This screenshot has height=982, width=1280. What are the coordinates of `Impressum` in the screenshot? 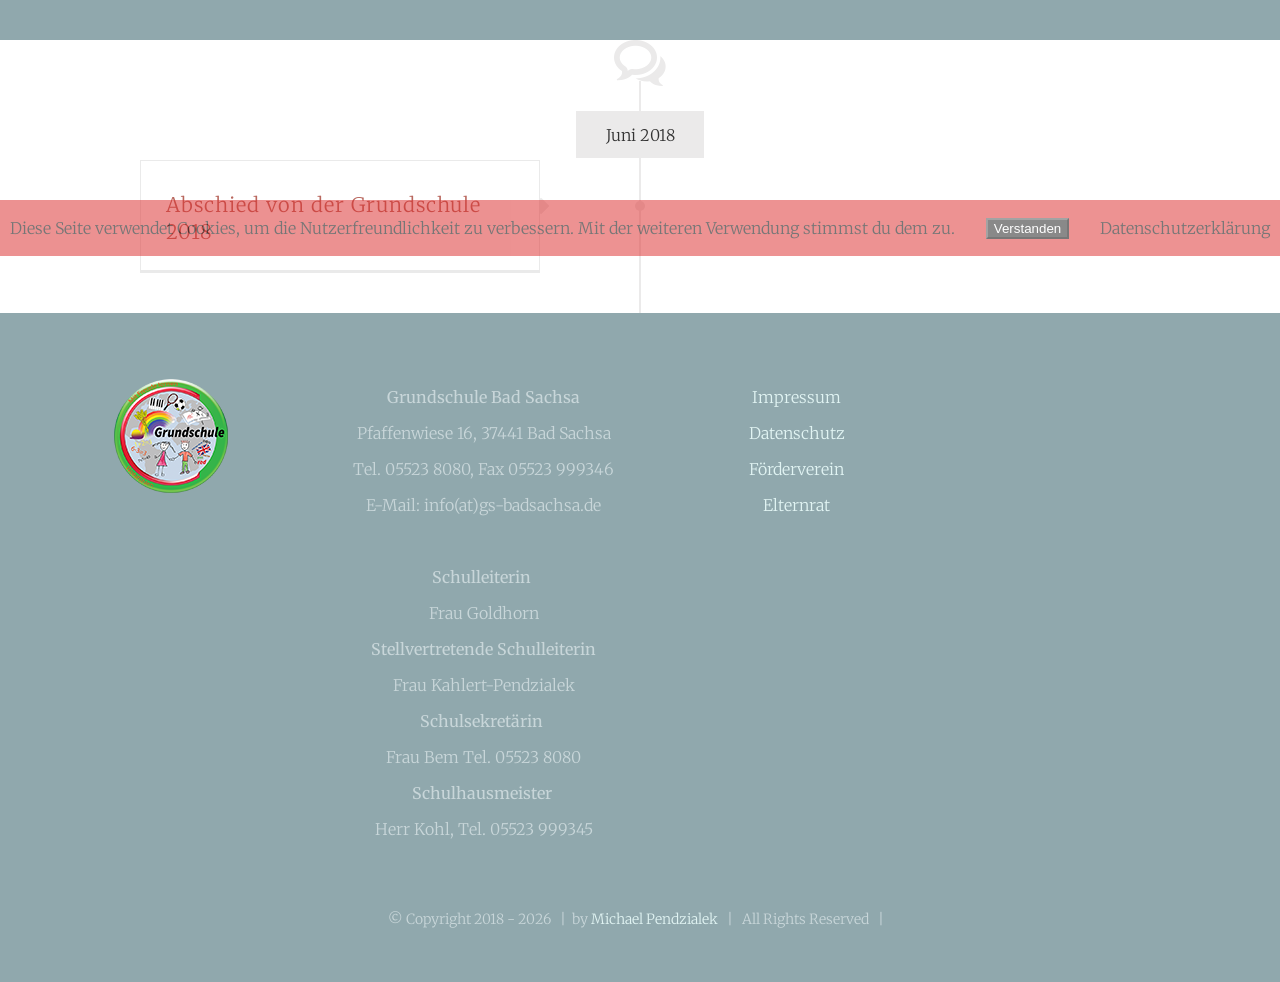 It's located at (796, 397).